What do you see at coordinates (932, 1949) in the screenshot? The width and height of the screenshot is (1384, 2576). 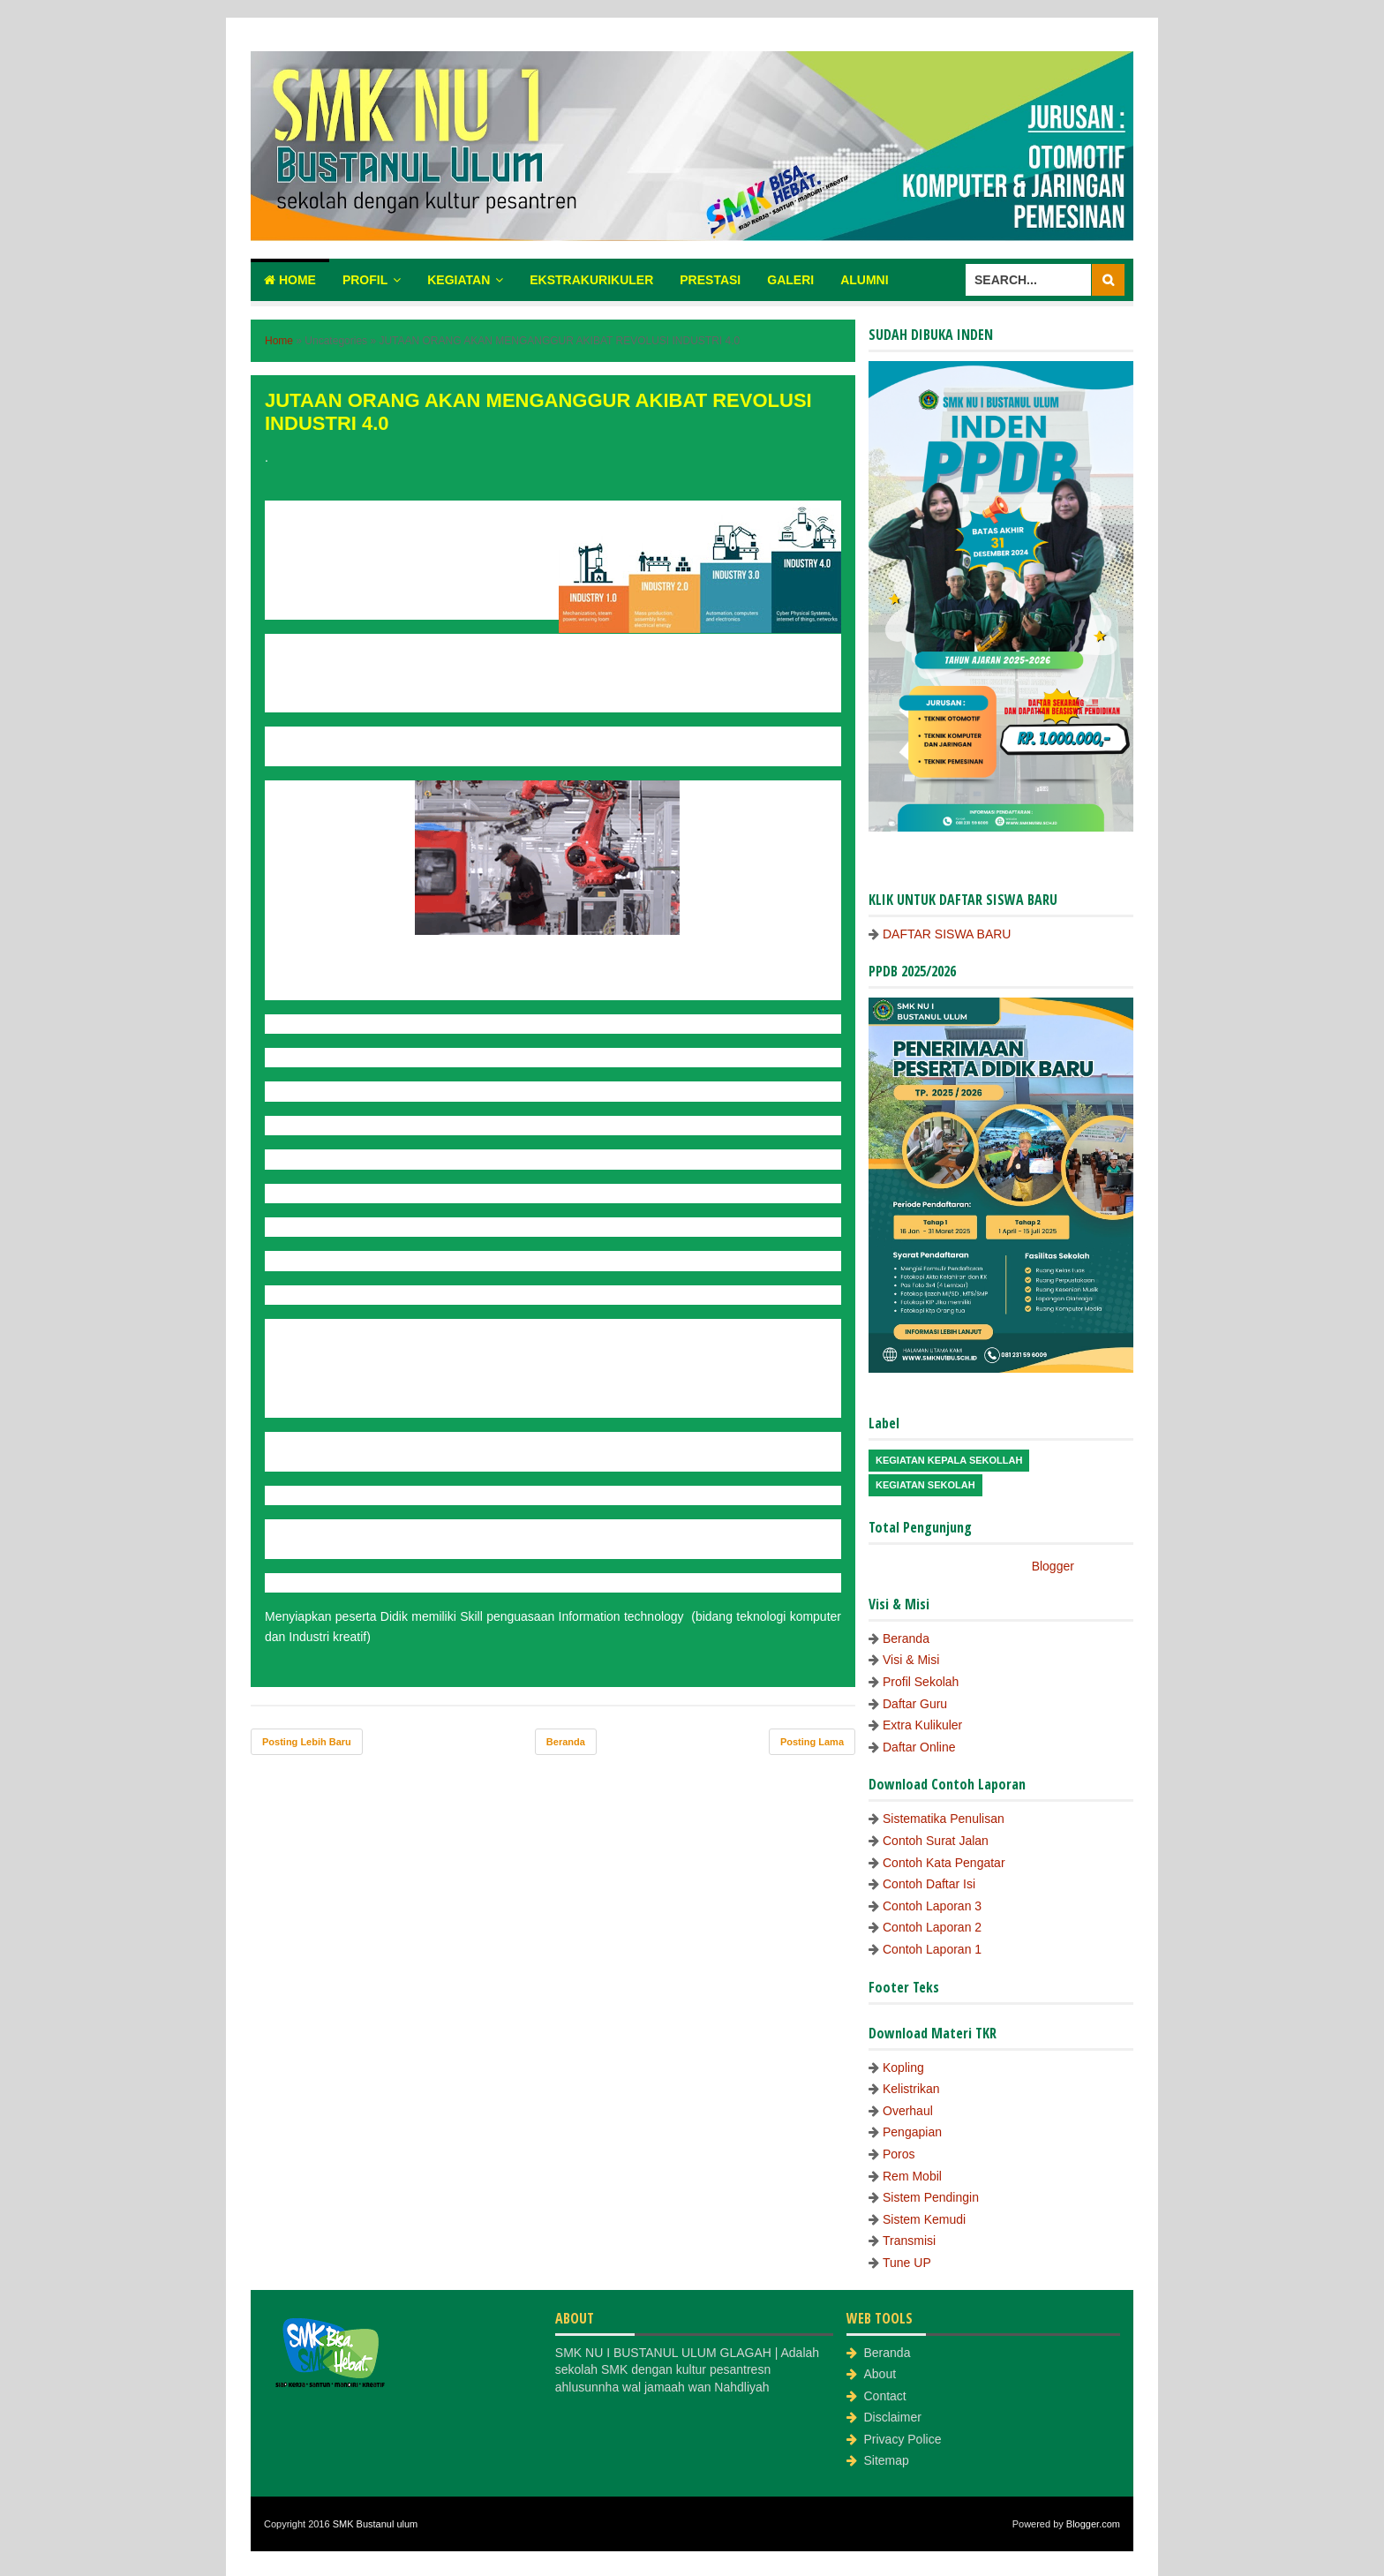 I see `Contoh Laporan 1` at bounding box center [932, 1949].